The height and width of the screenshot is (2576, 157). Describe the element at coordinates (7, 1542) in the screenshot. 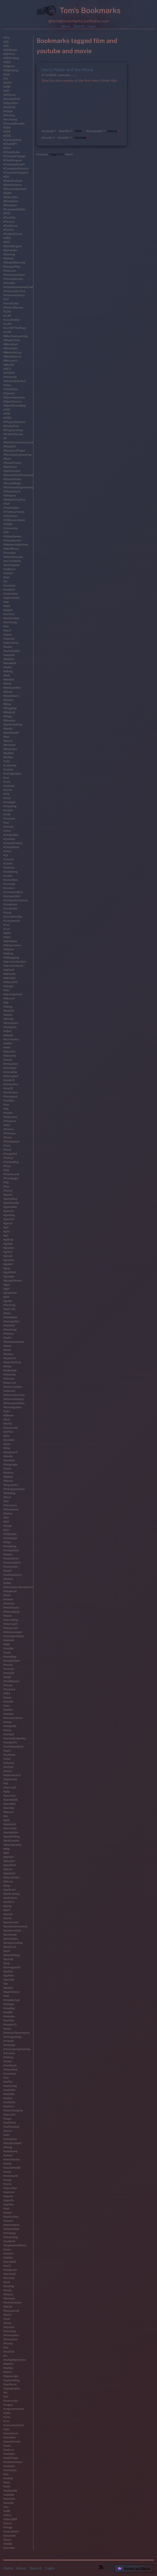

I see `#map` at that location.